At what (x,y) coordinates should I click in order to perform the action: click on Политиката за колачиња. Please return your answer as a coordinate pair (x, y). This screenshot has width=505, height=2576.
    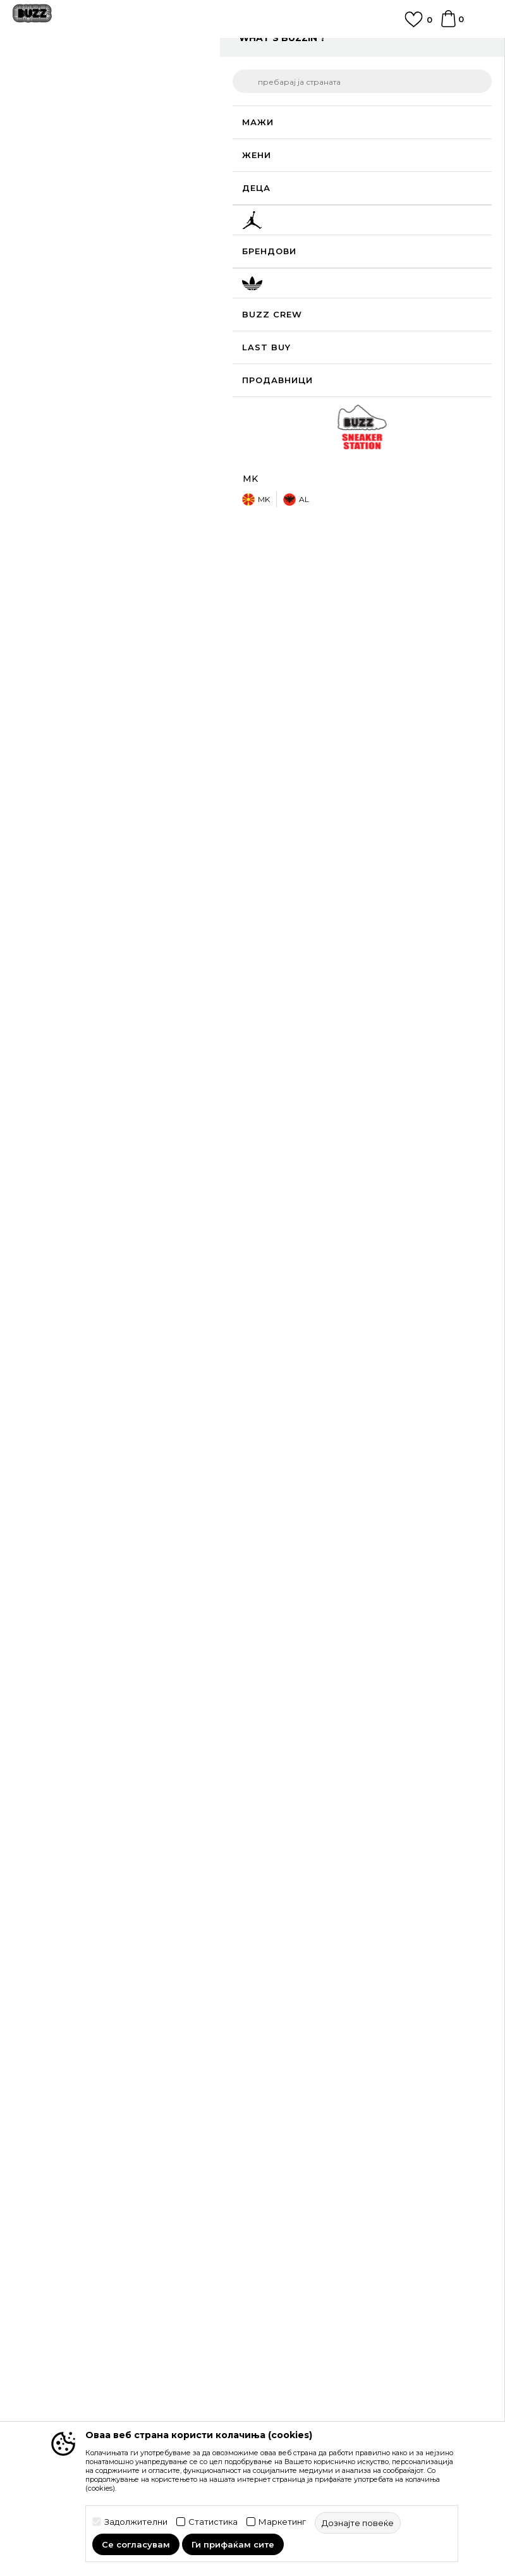
    Looking at the image, I should click on (315, 2180).